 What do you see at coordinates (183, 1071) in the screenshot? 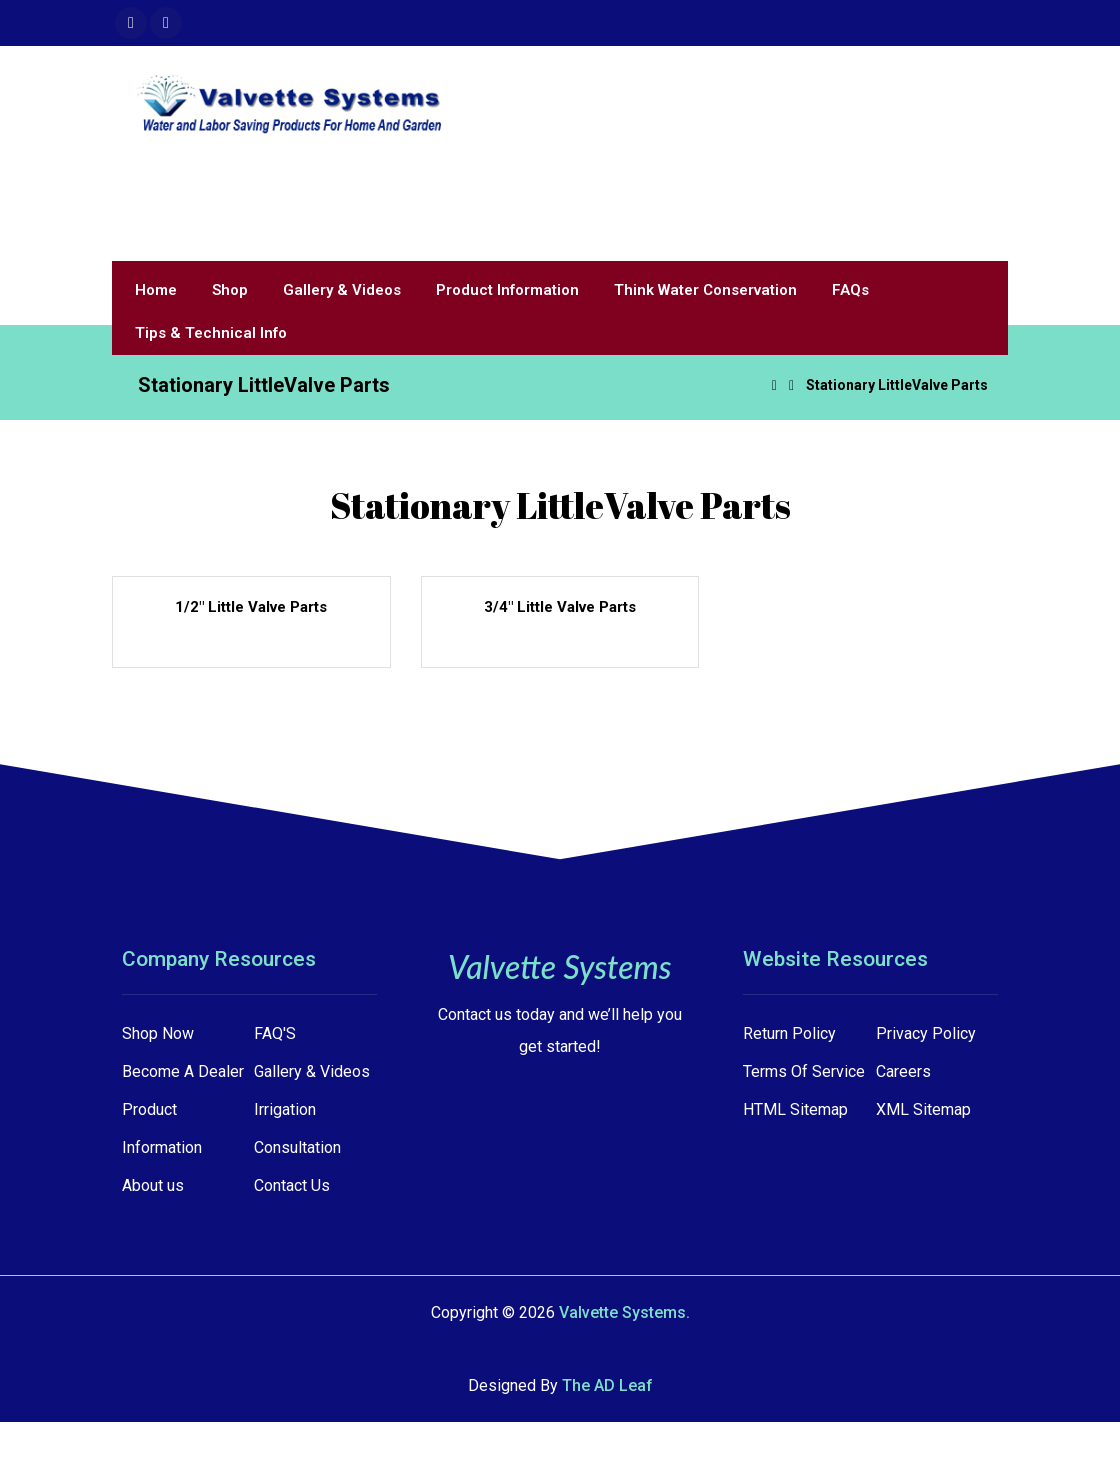
I see `Become A Dealer` at bounding box center [183, 1071].